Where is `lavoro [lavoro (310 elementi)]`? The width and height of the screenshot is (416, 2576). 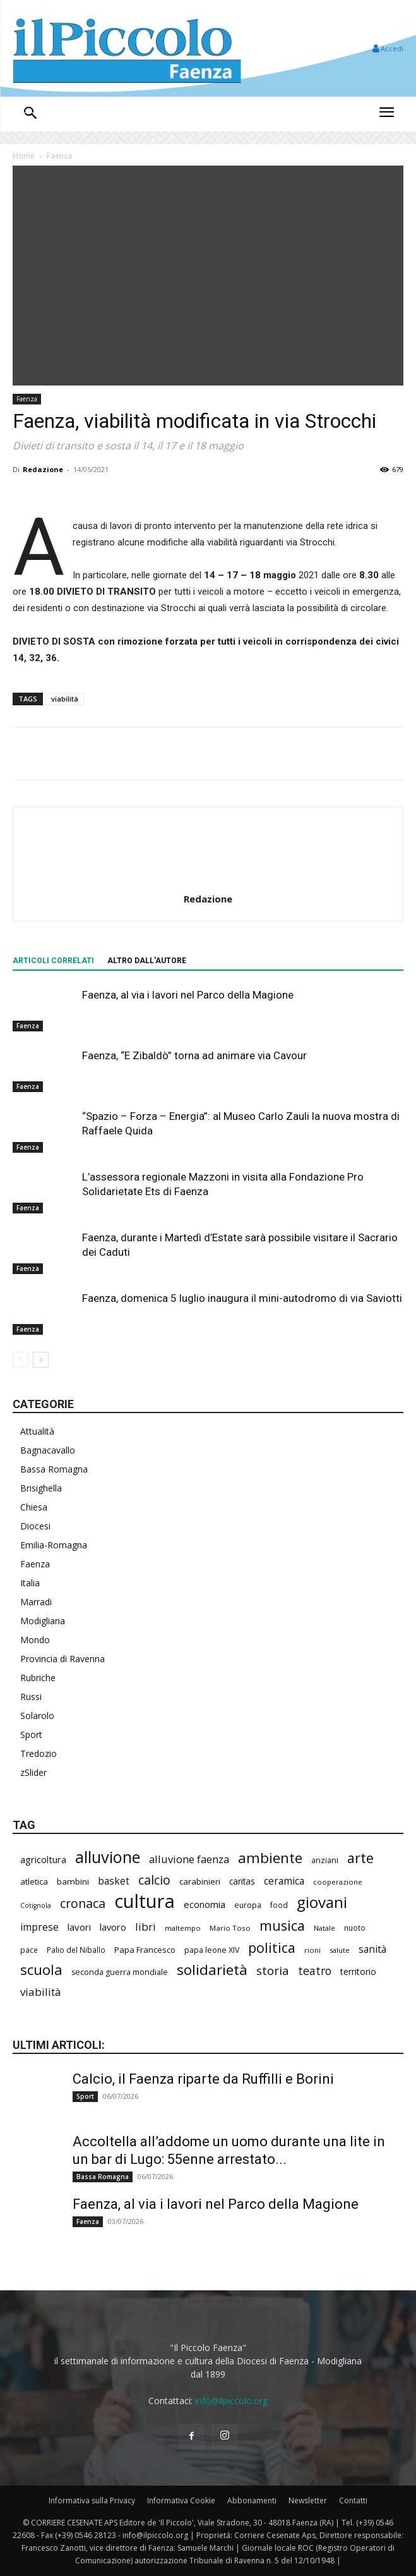
lavoro [lavoro (310 elementi)] is located at coordinates (113, 1927).